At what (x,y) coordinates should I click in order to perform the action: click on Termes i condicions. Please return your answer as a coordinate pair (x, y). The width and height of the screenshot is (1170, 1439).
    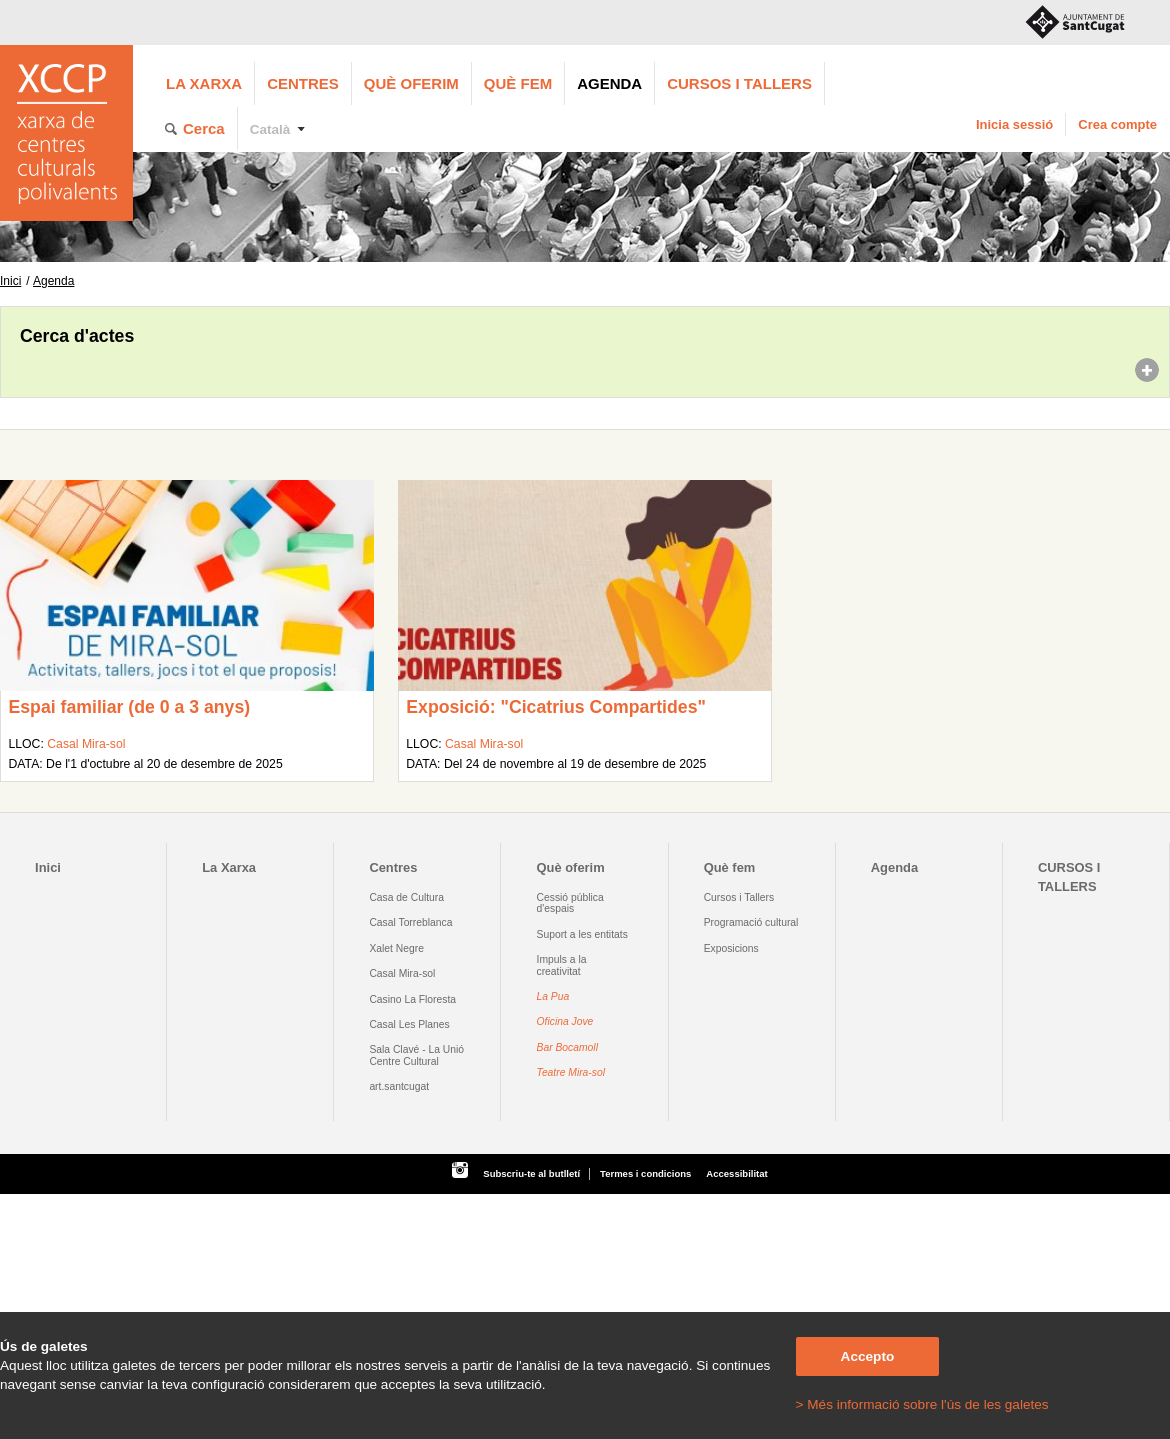
    Looking at the image, I should click on (645, 1173).